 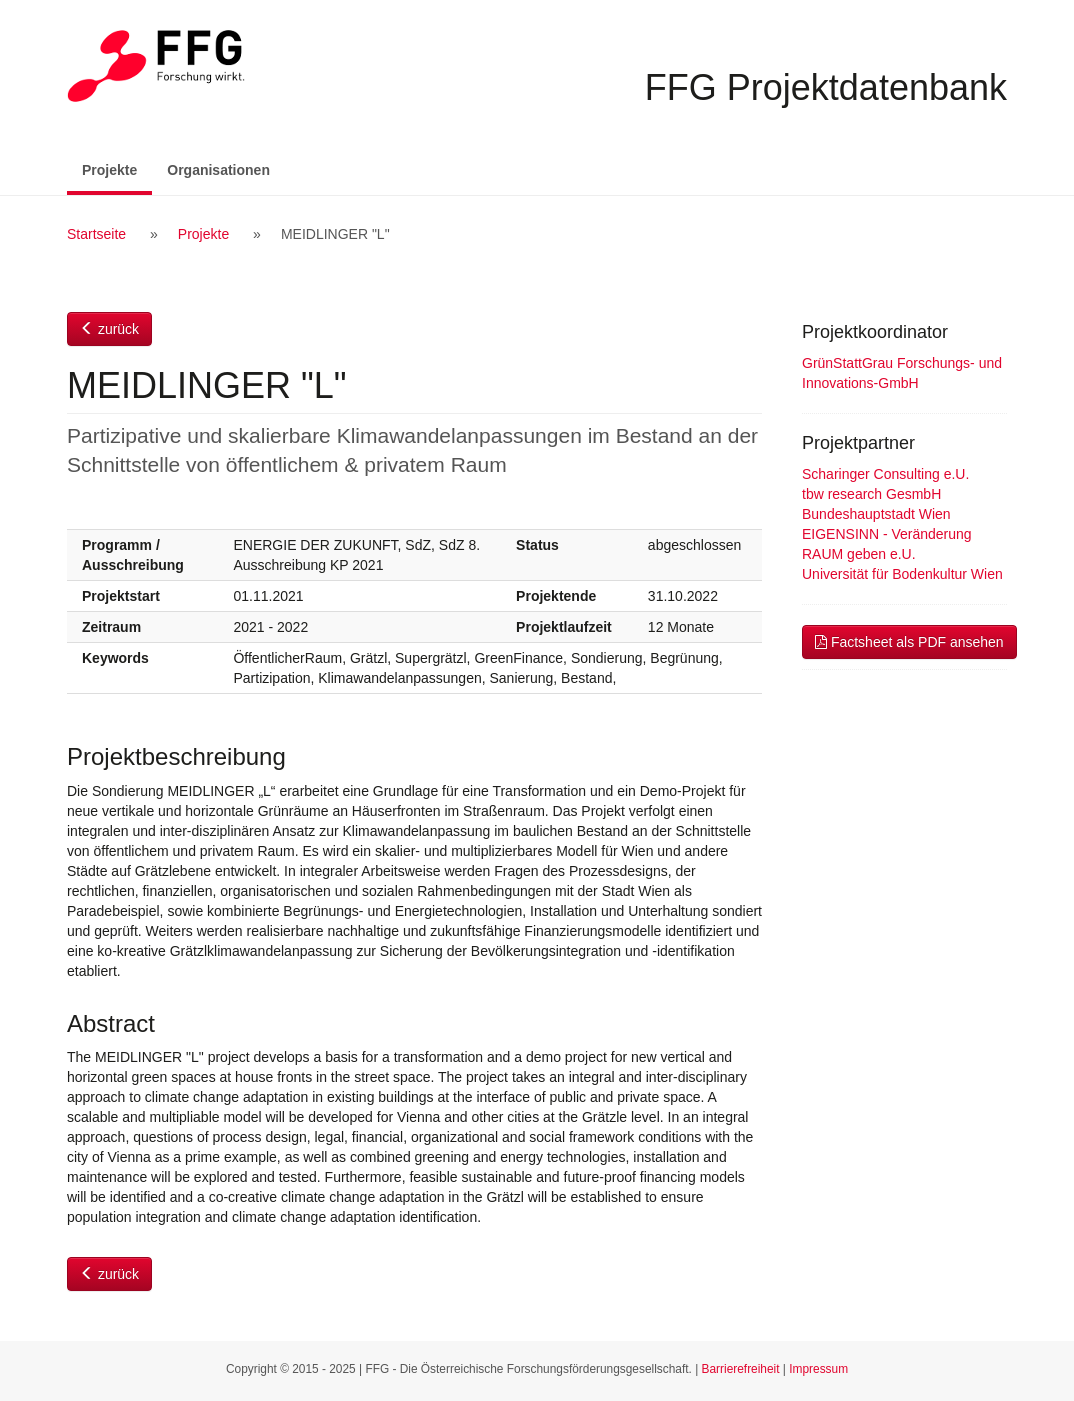 What do you see at coordinates (818, 1369) in the screenshot?
I see `Impressum` at bounding box center [818, 1369].